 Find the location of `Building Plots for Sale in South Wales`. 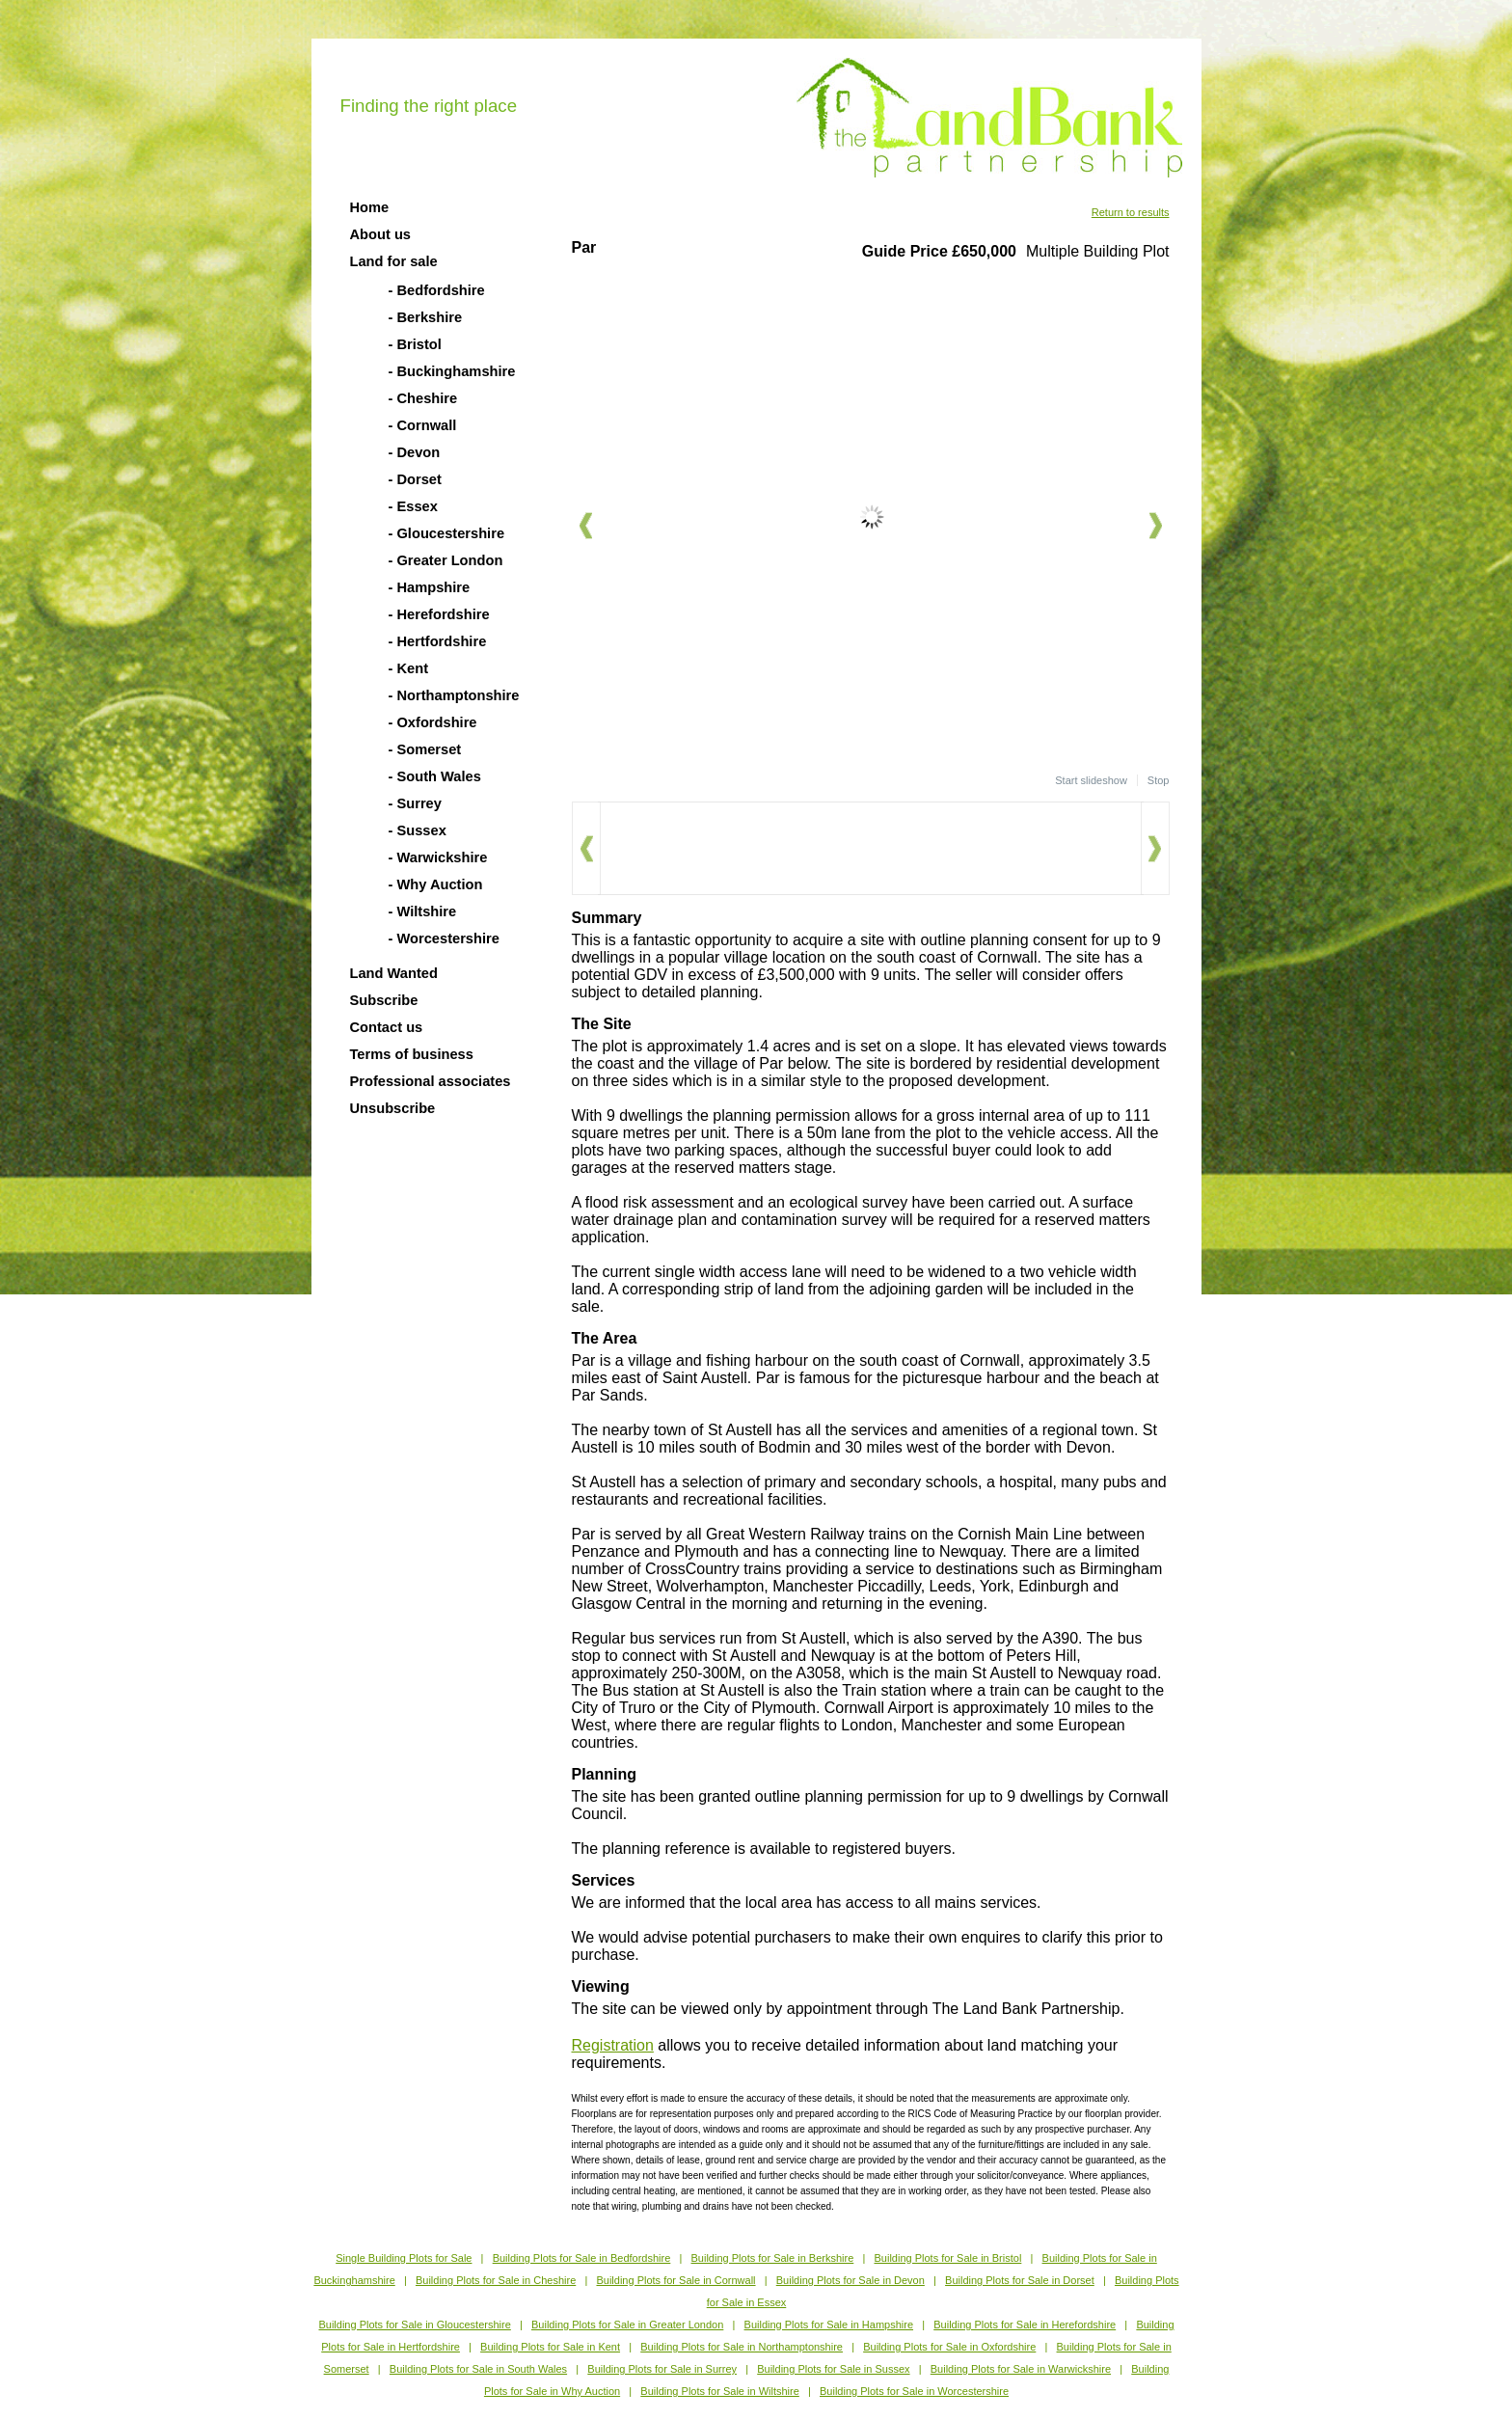

Building Plots for Sale in South Wales is located at coordinates (478, 2369).